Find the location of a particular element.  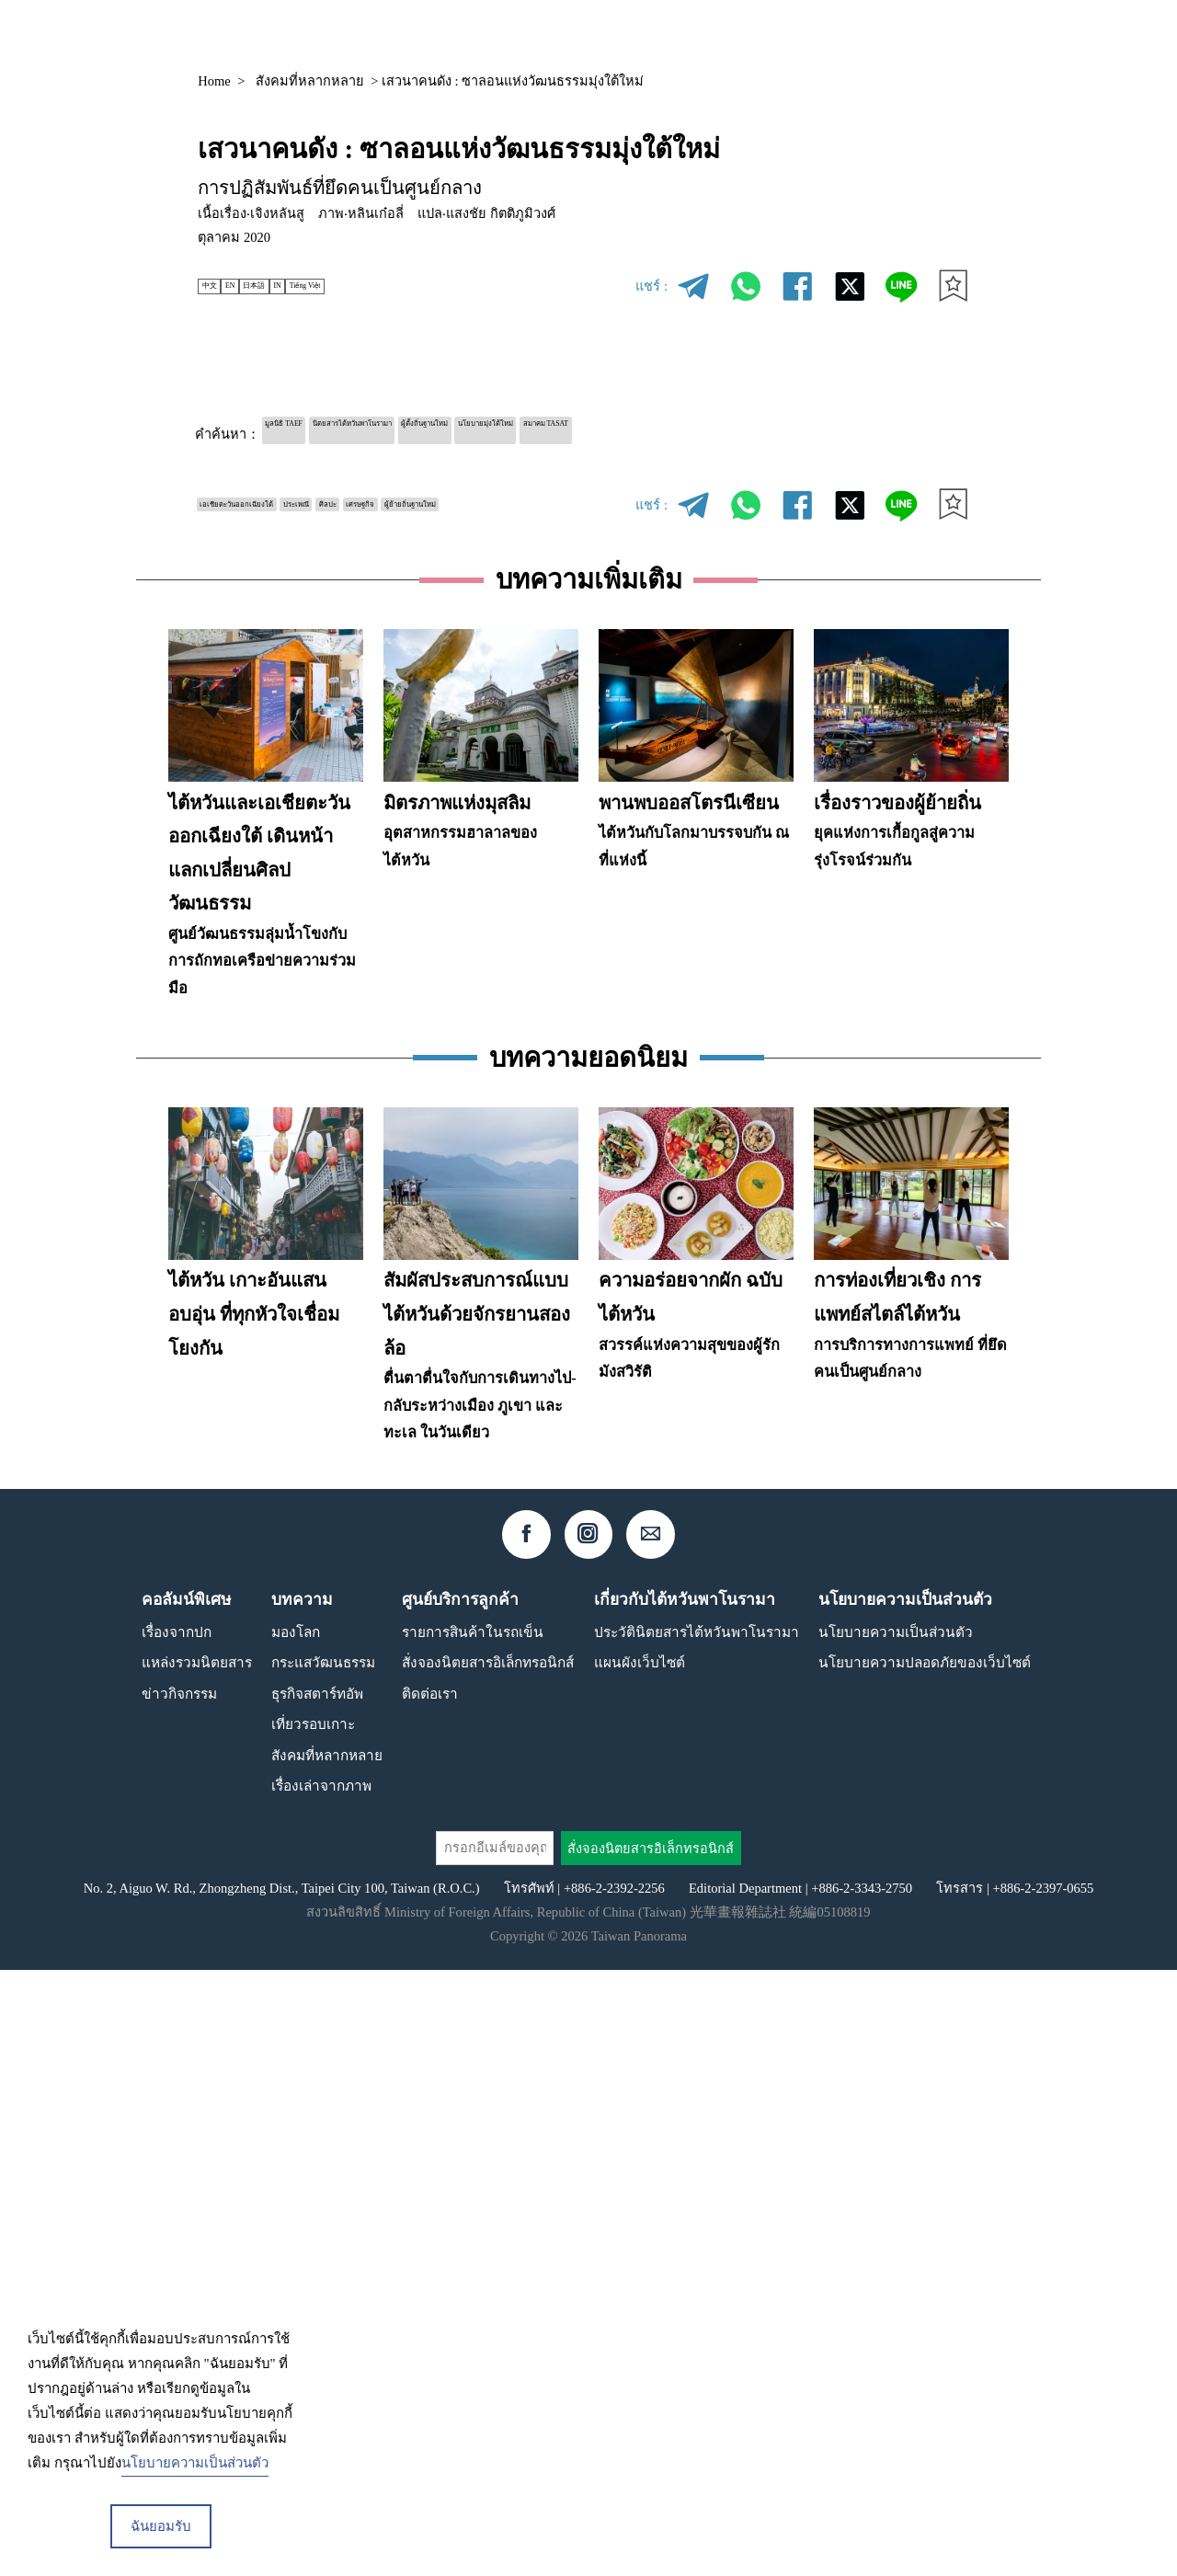

เรื่องเล่าจากภาพ is located at coordinates (321, 2391).